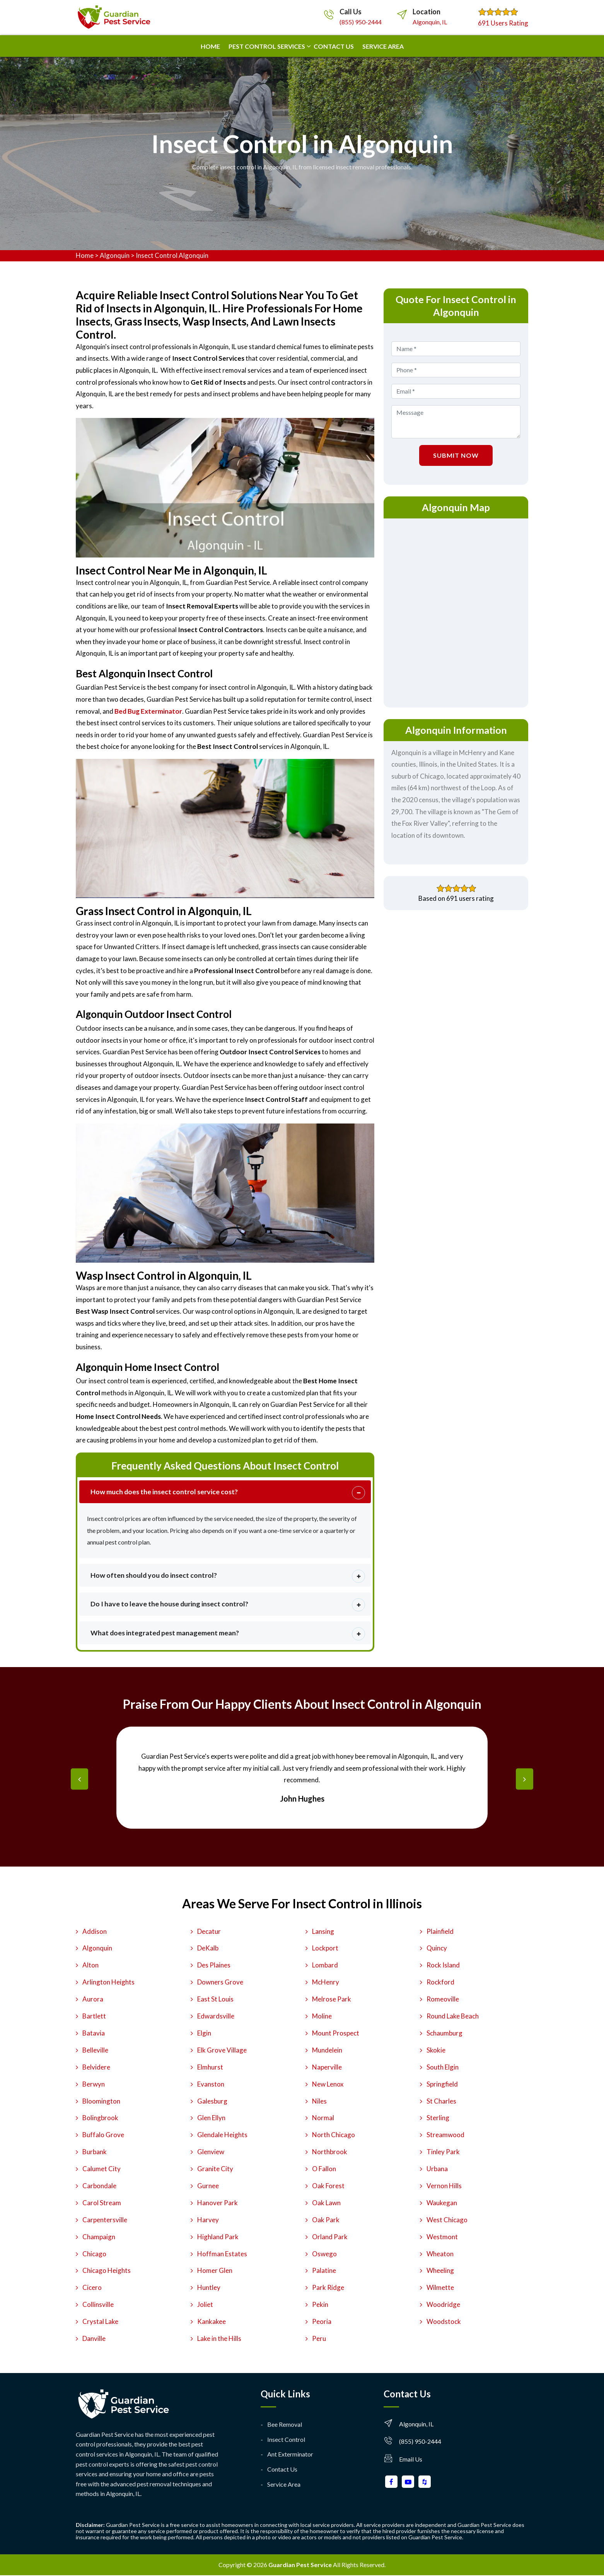 The image size is (604, 2576). What do you see at coordinates (324, 2271) in the screenshot?
I see `Palatine` at bounding box center [324, 2271].